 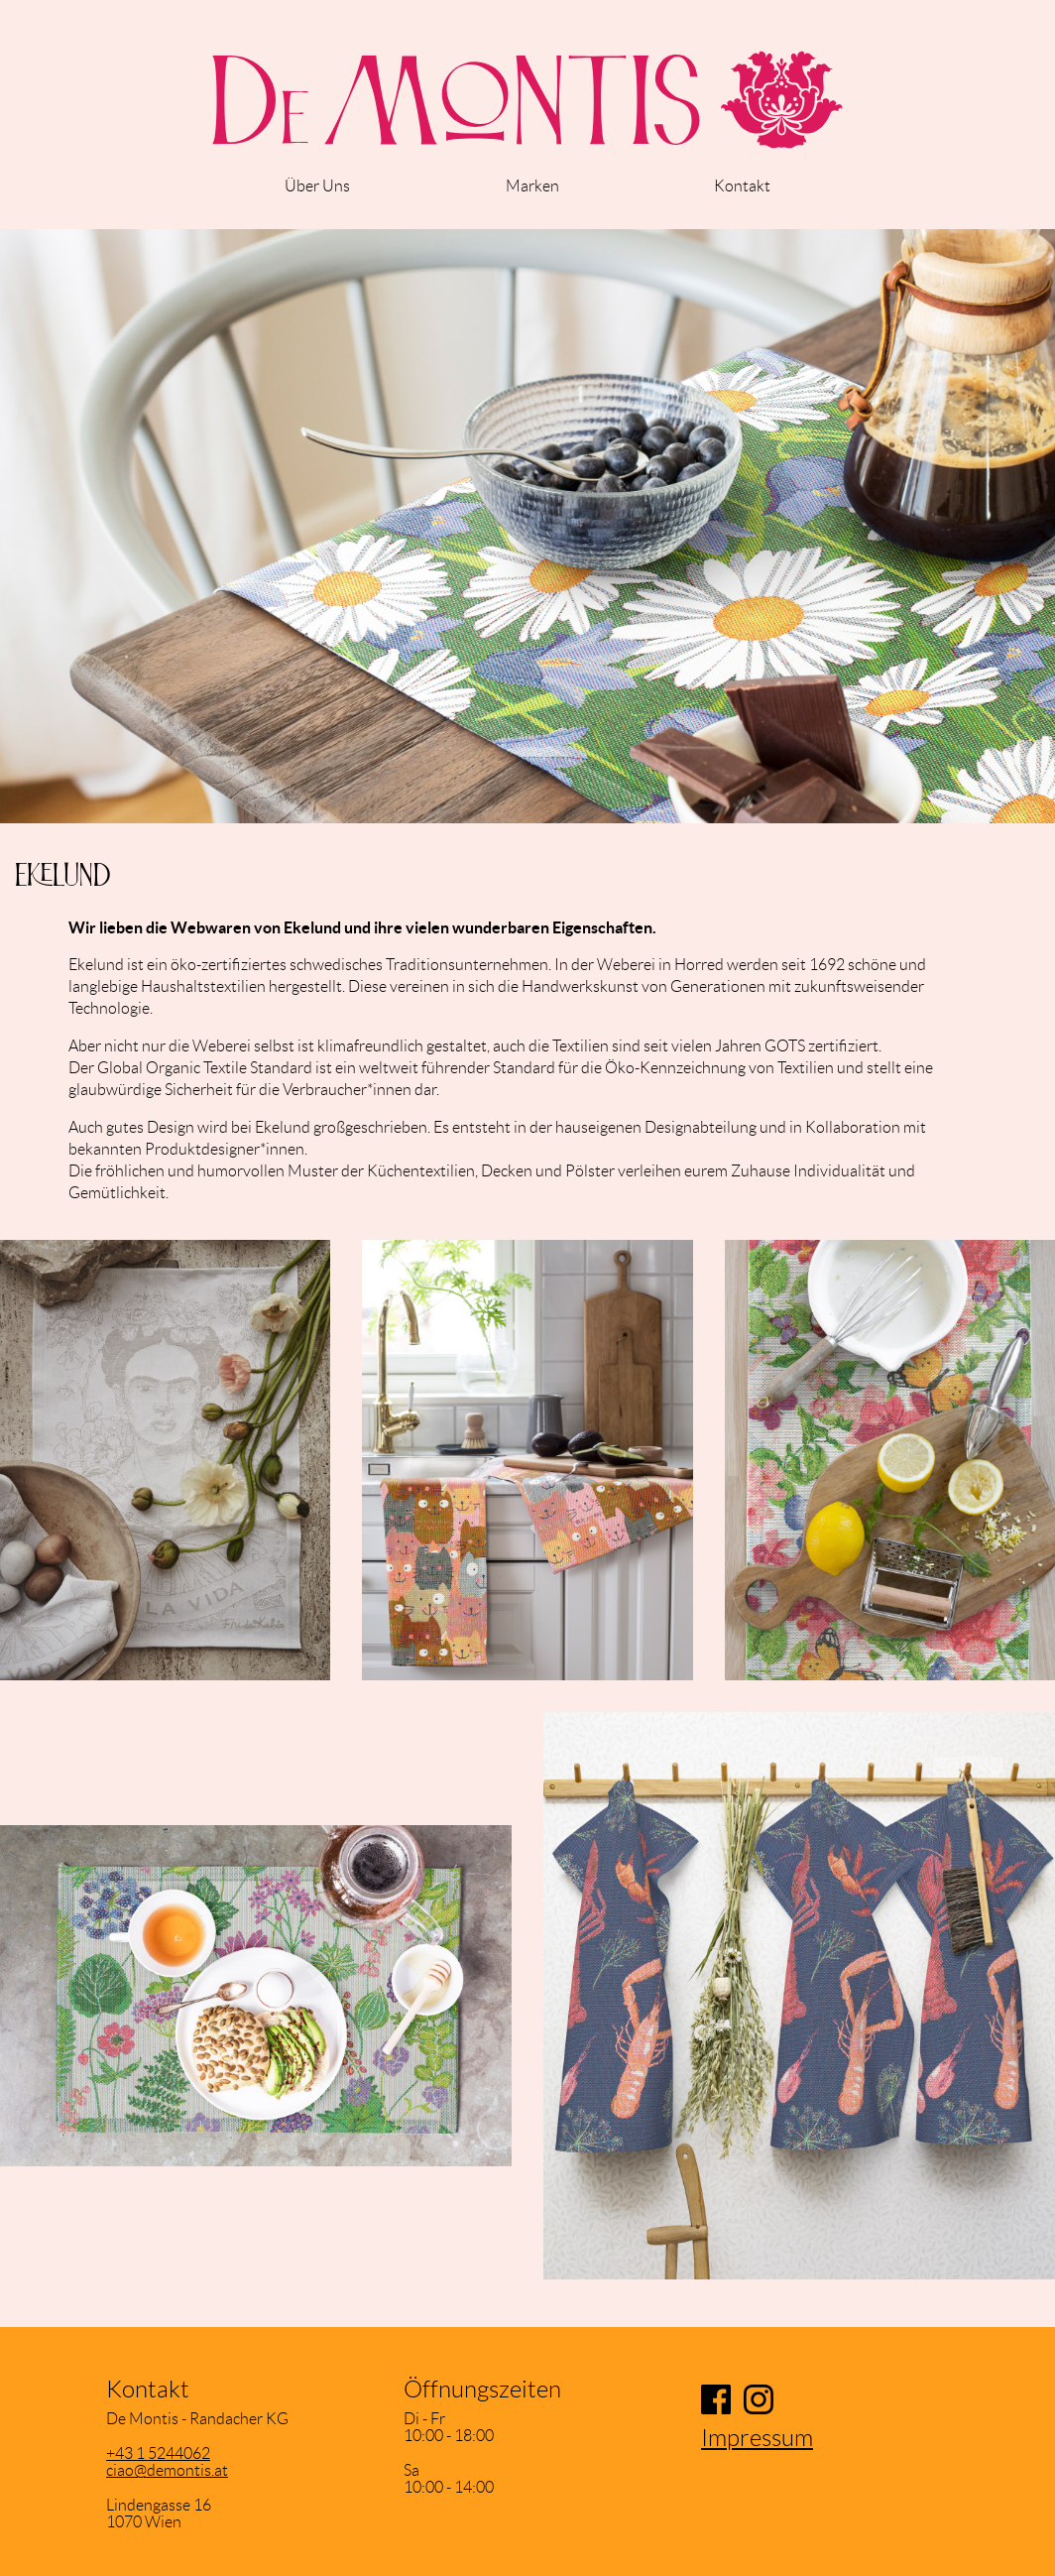 What do you see at coordinates (158, 2453) in the screenshot?
I see `+43 1 5244062` at bounding box center [158, 2453].